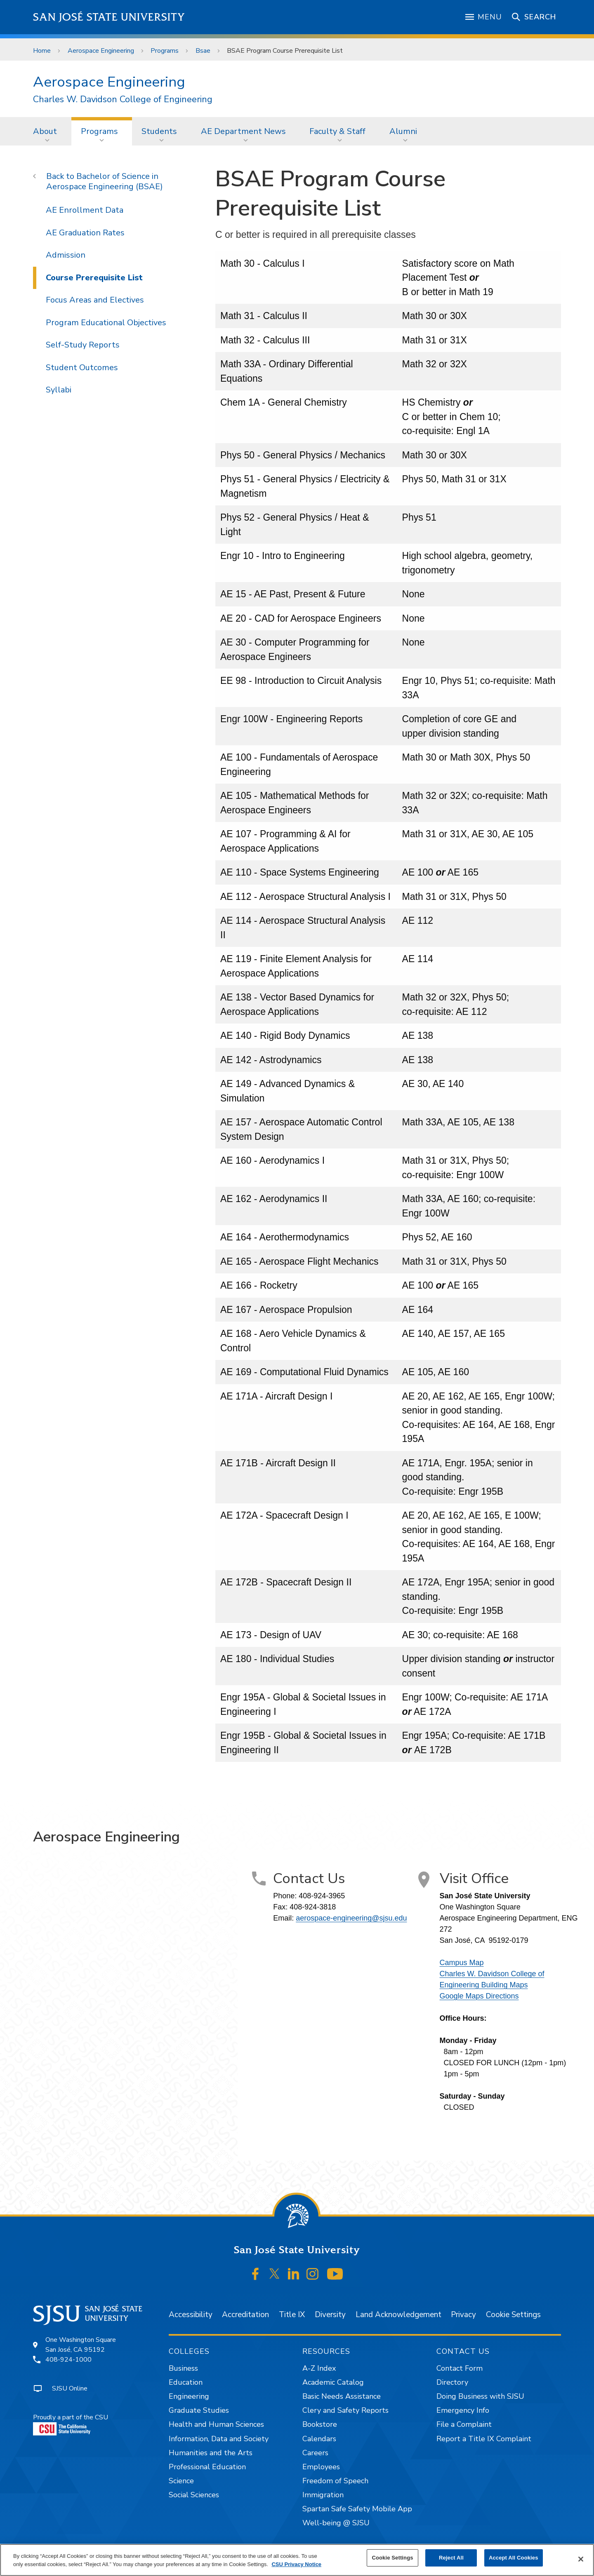  I want to click on SJSU Online, so click(69, 2388).